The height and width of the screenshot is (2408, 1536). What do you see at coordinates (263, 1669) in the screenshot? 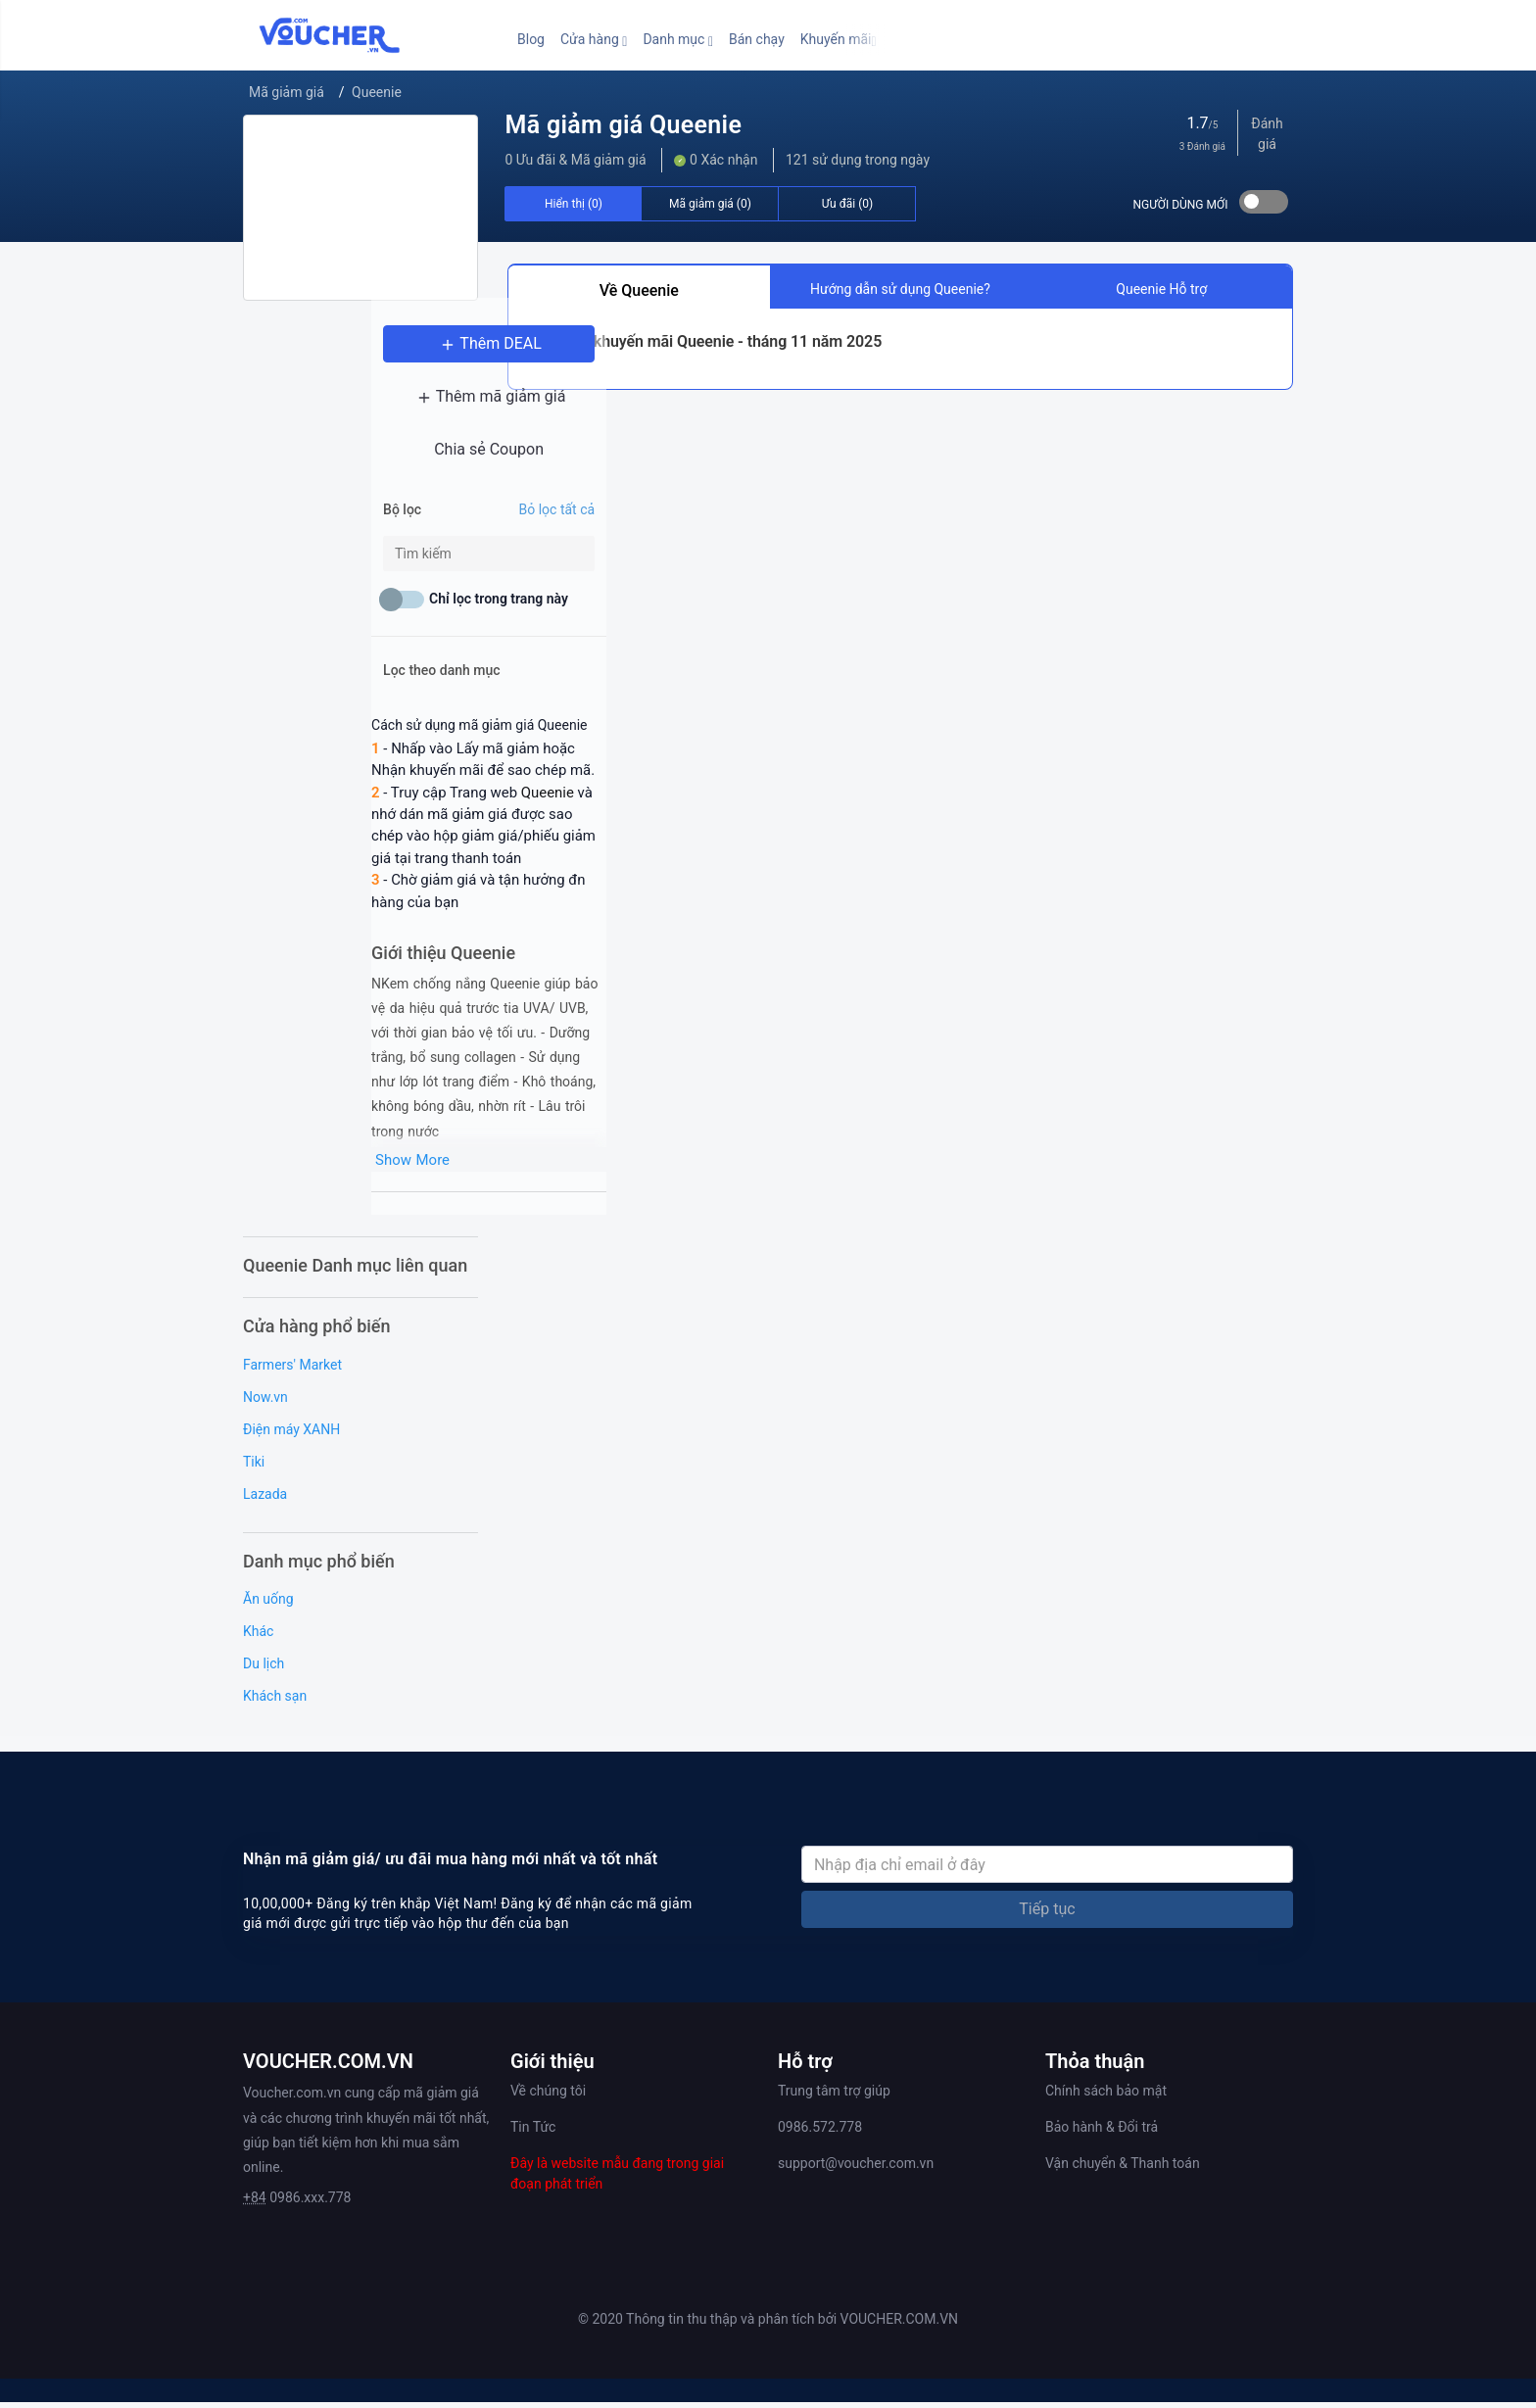
I see `Du lịch` at bounding box center [263, 1669].